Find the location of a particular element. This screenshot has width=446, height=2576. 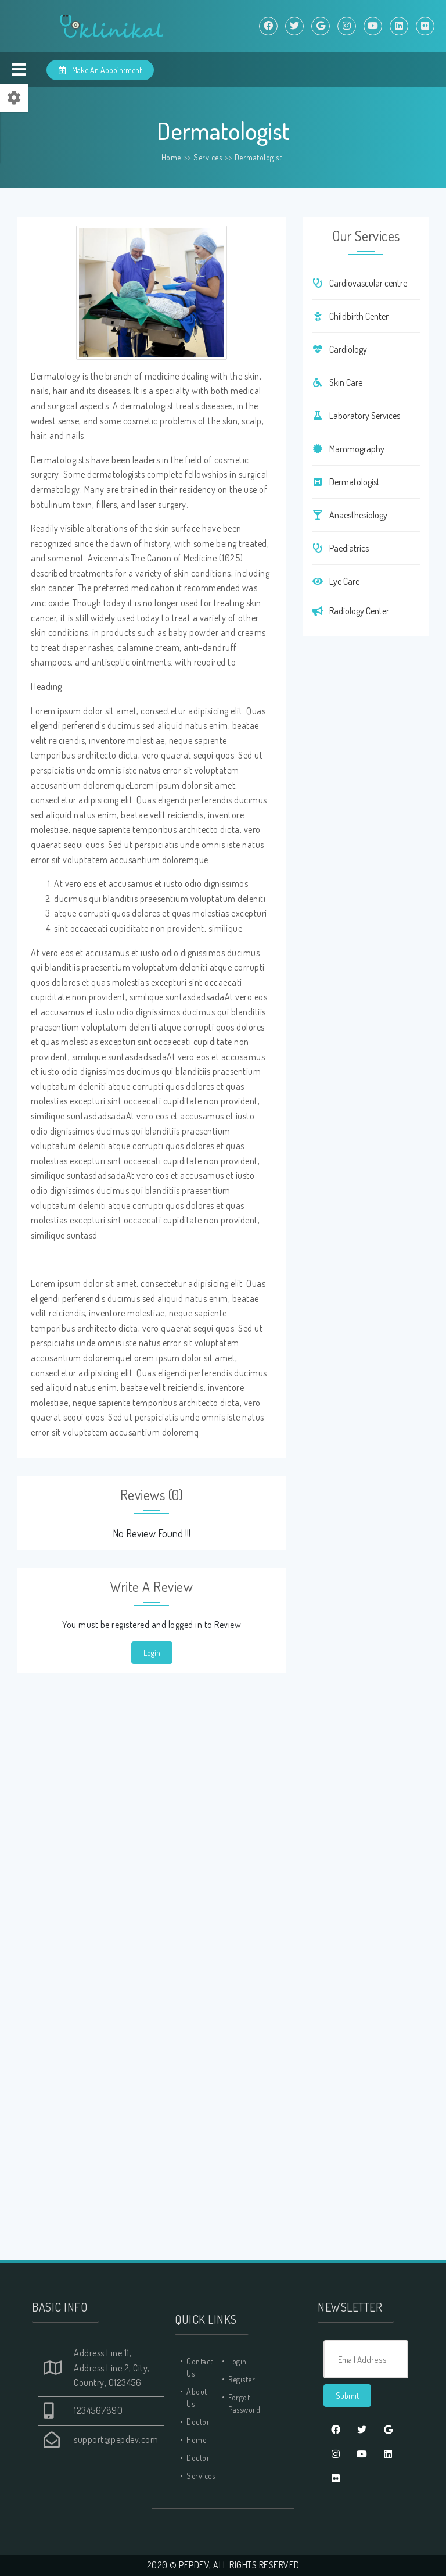

Laboratory Services is located at coordinates (356, 415).